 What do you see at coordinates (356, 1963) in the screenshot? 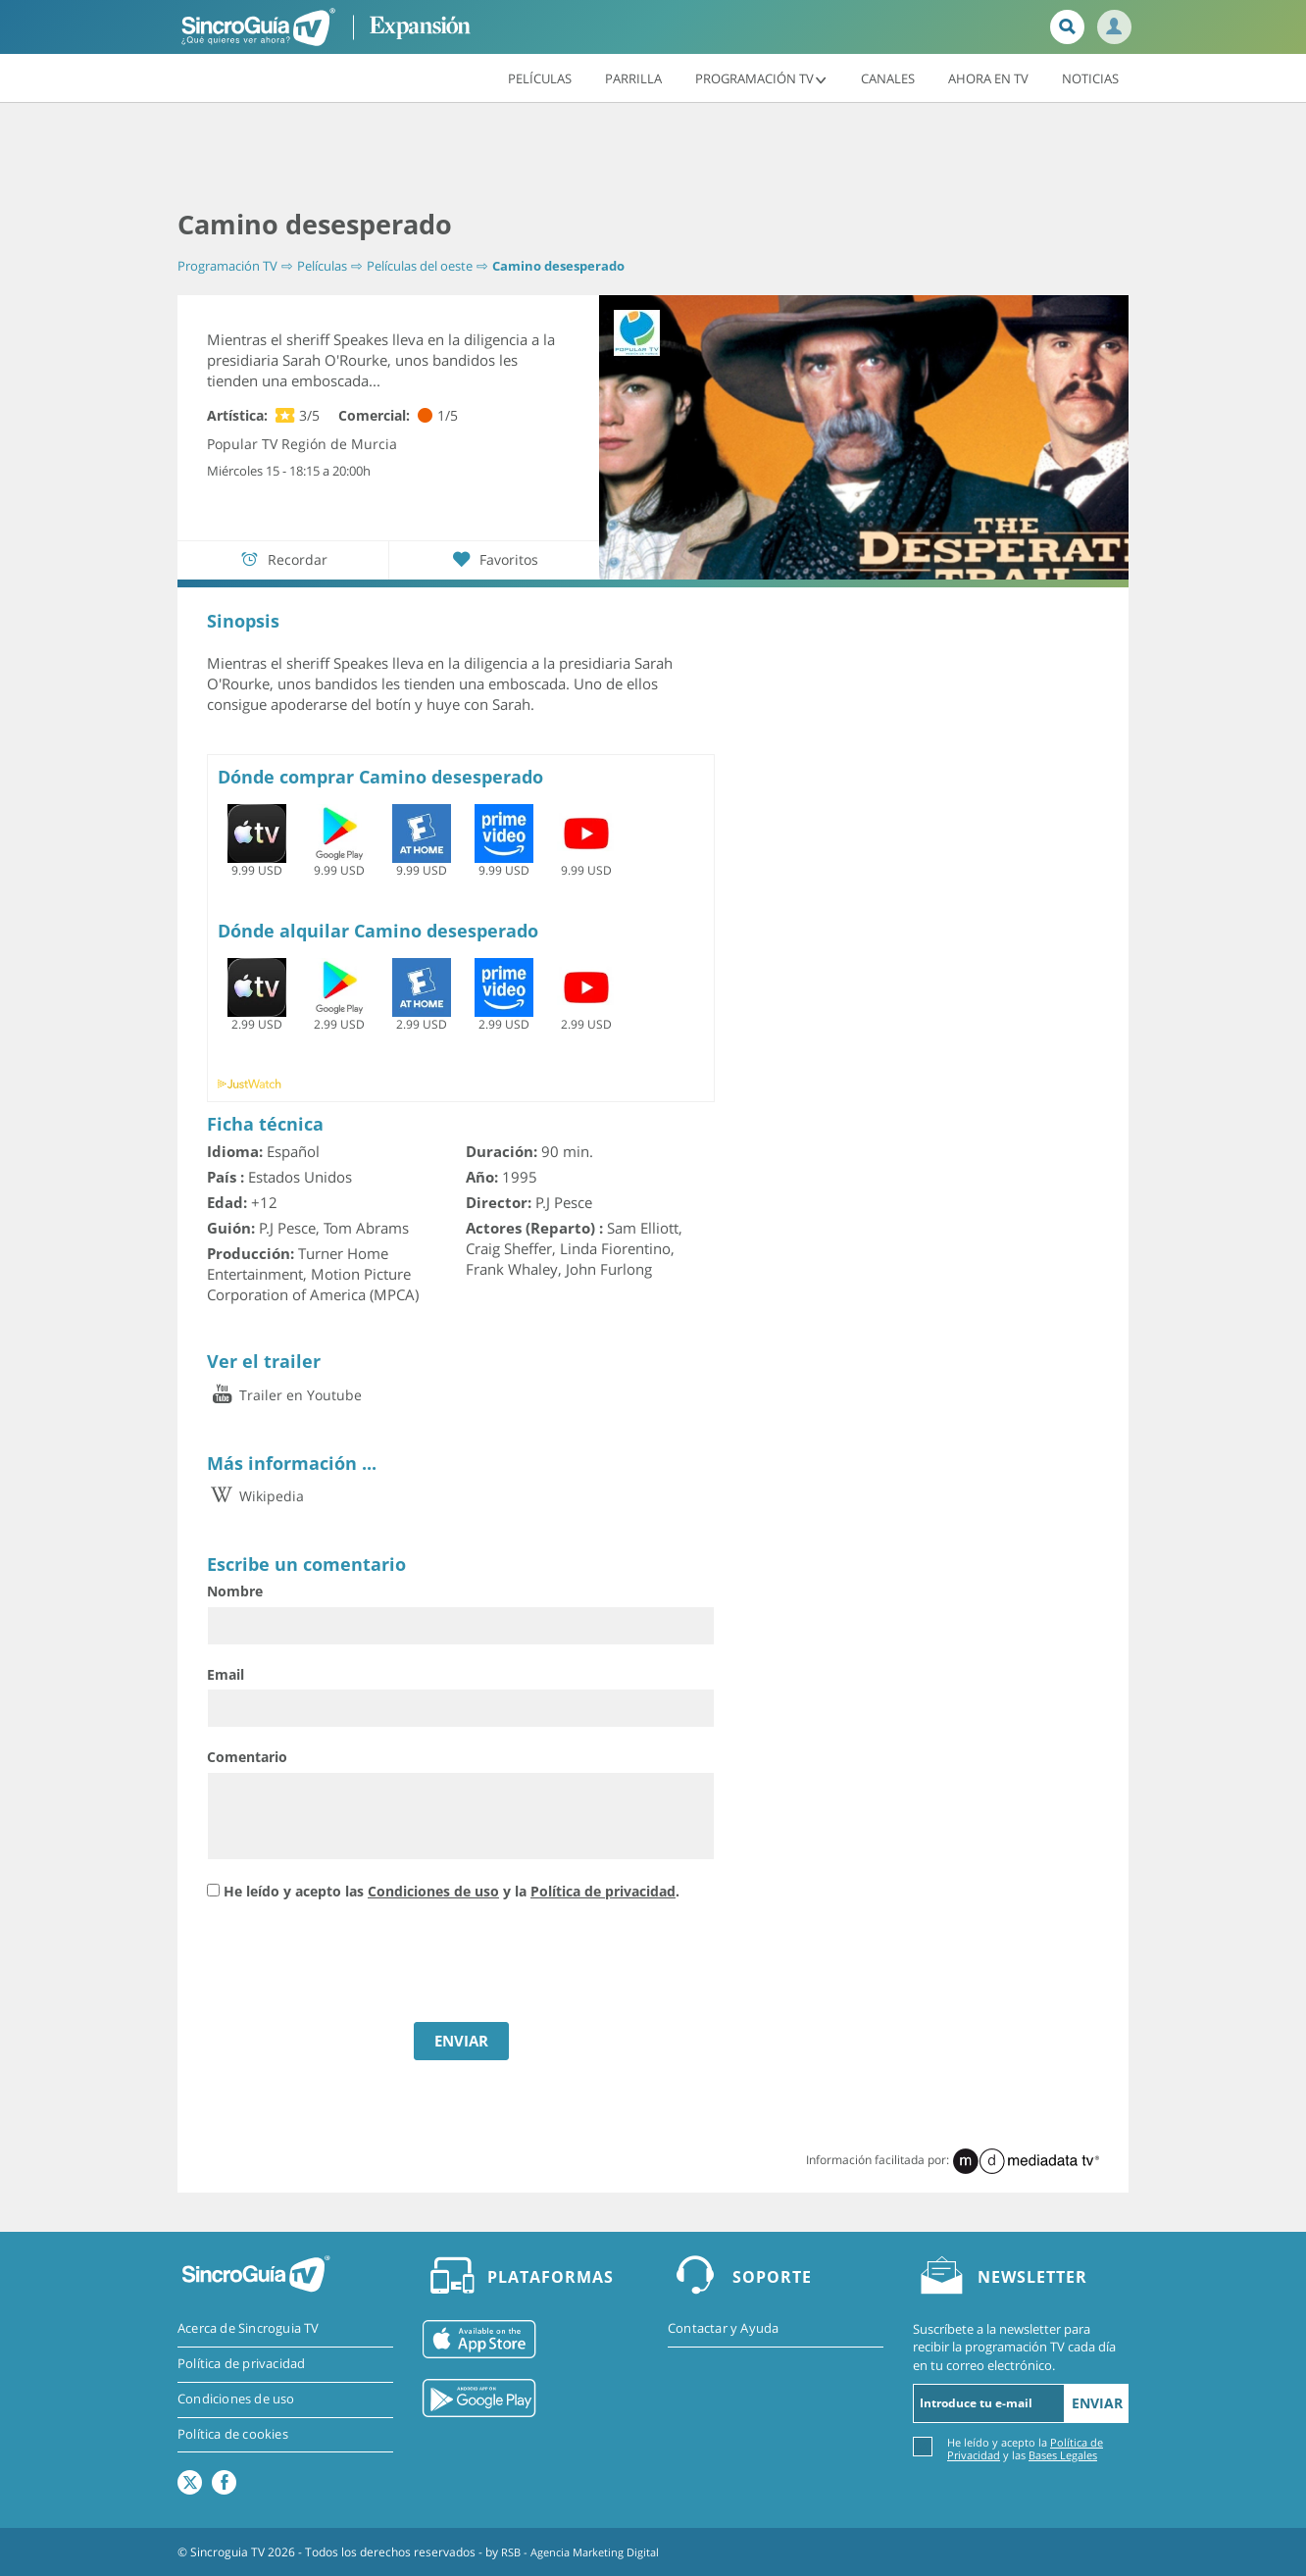
I see `[presentation]` at bounding box center [356, 1963].